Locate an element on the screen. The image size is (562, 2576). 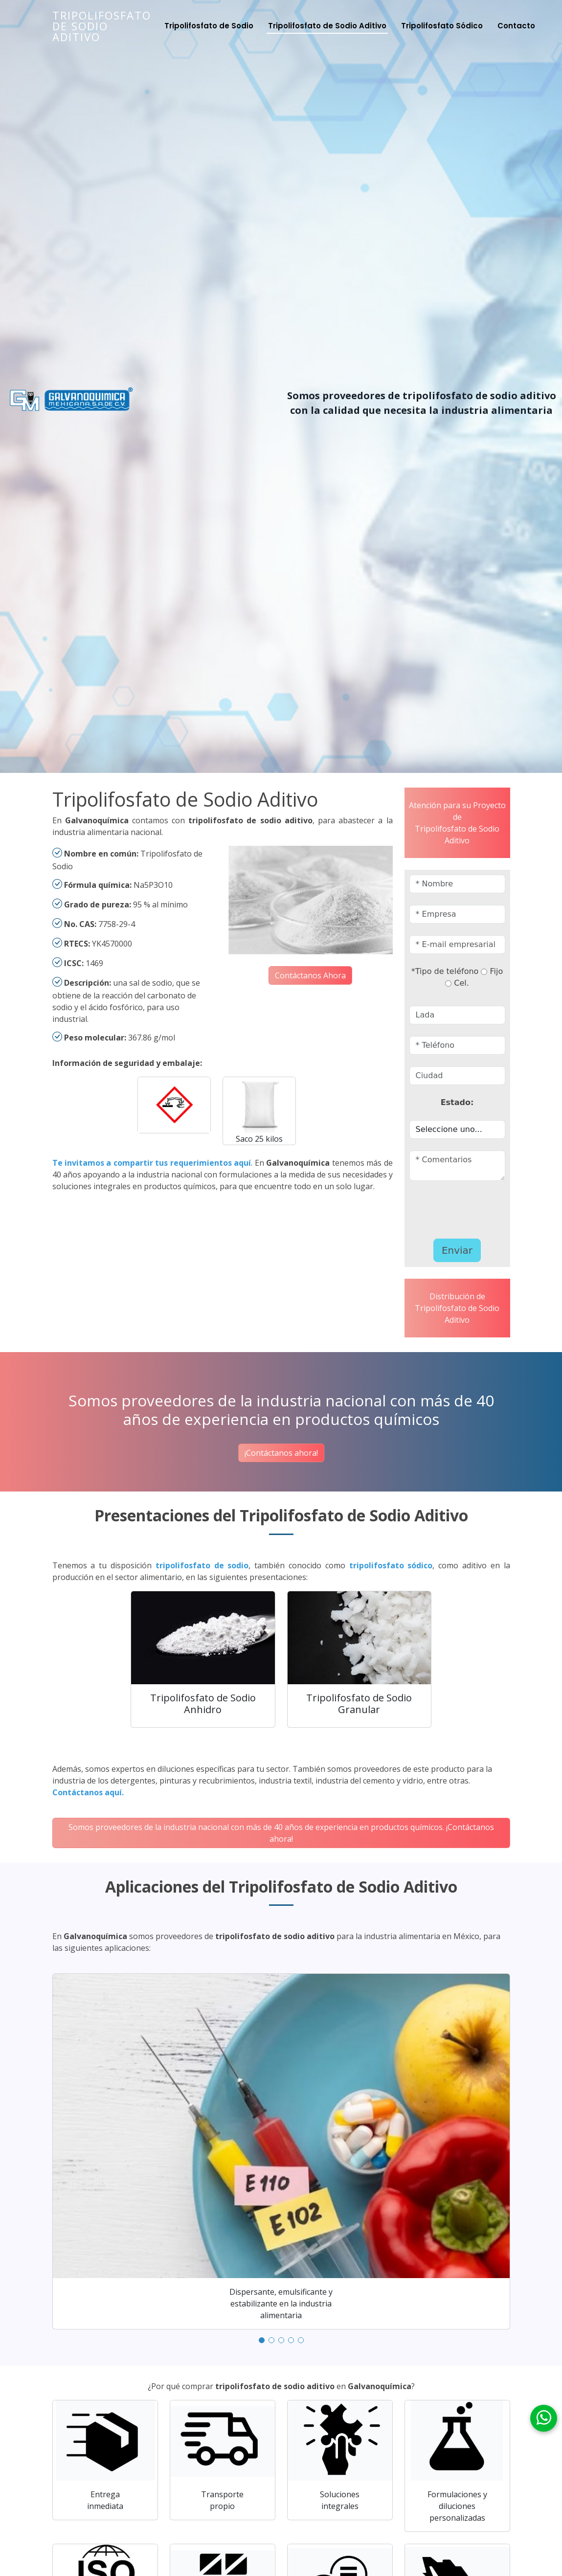
[presentation] is located at coordinates (466, 1207).